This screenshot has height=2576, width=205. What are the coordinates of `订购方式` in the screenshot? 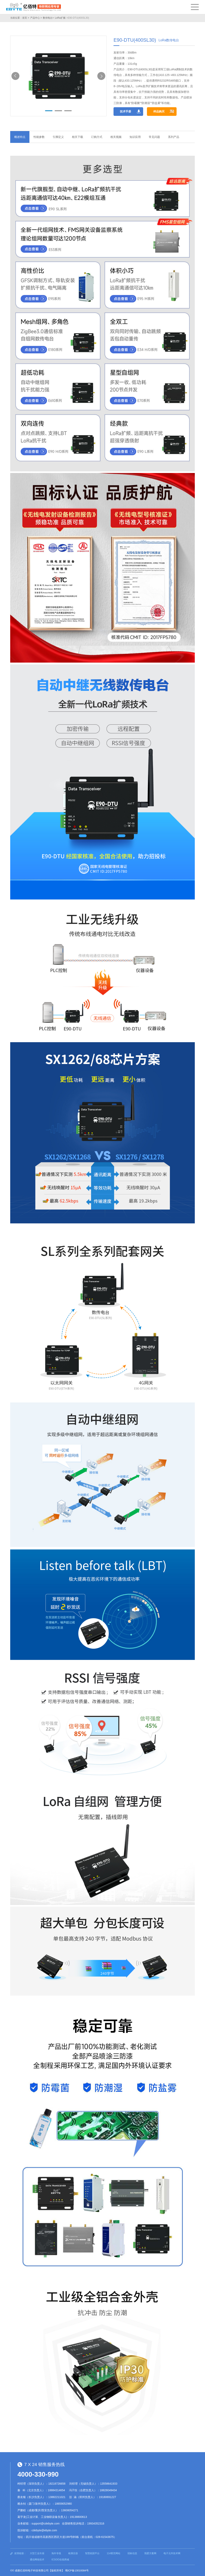 It's located at (96, 136).